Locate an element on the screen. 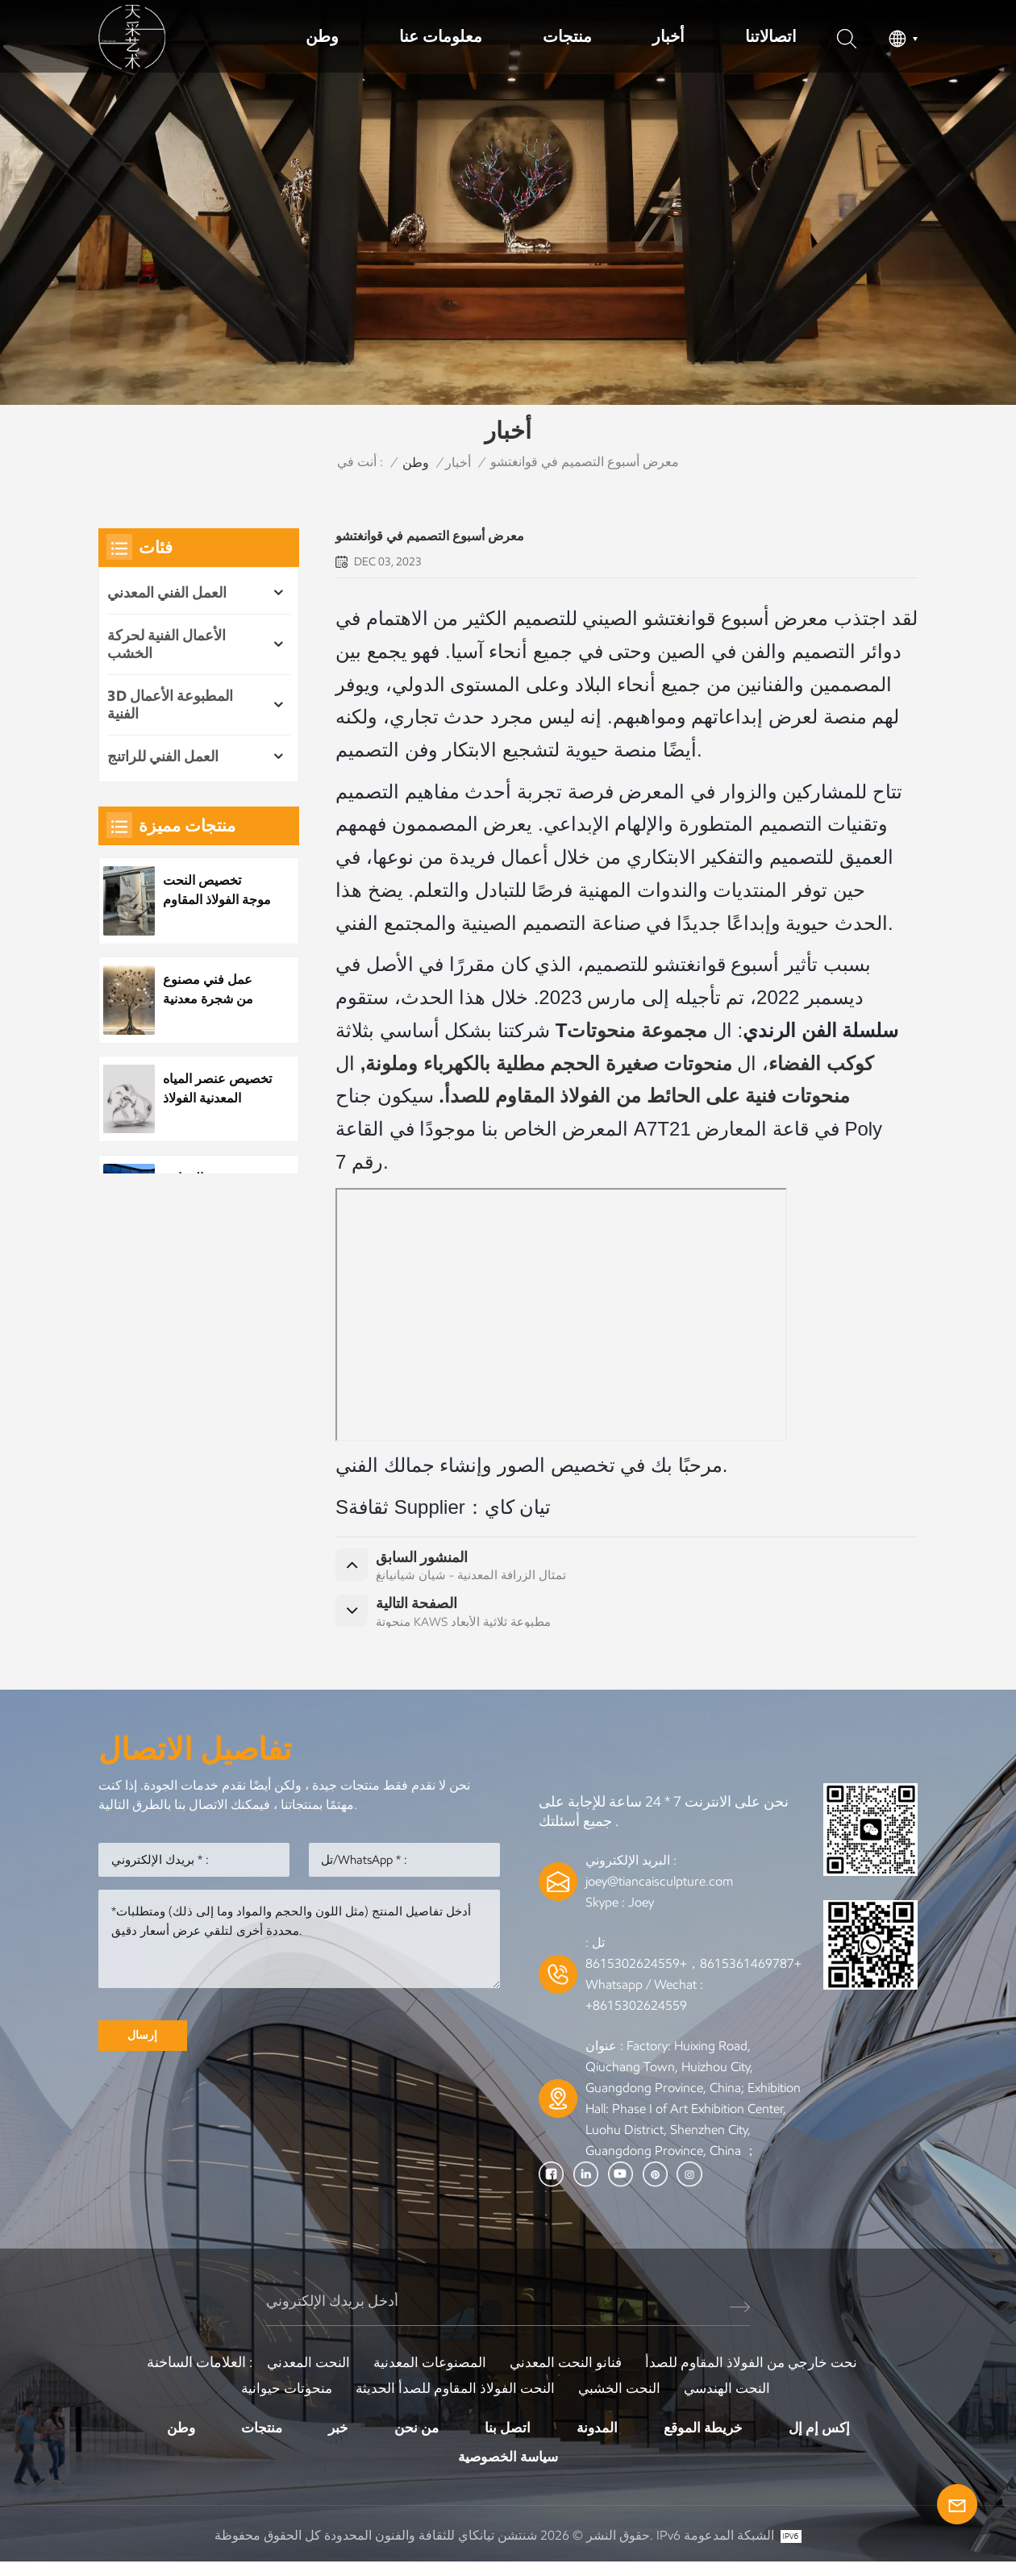  الأعمال الفنية لحركة الخشب is located at coordinates (166, 644).